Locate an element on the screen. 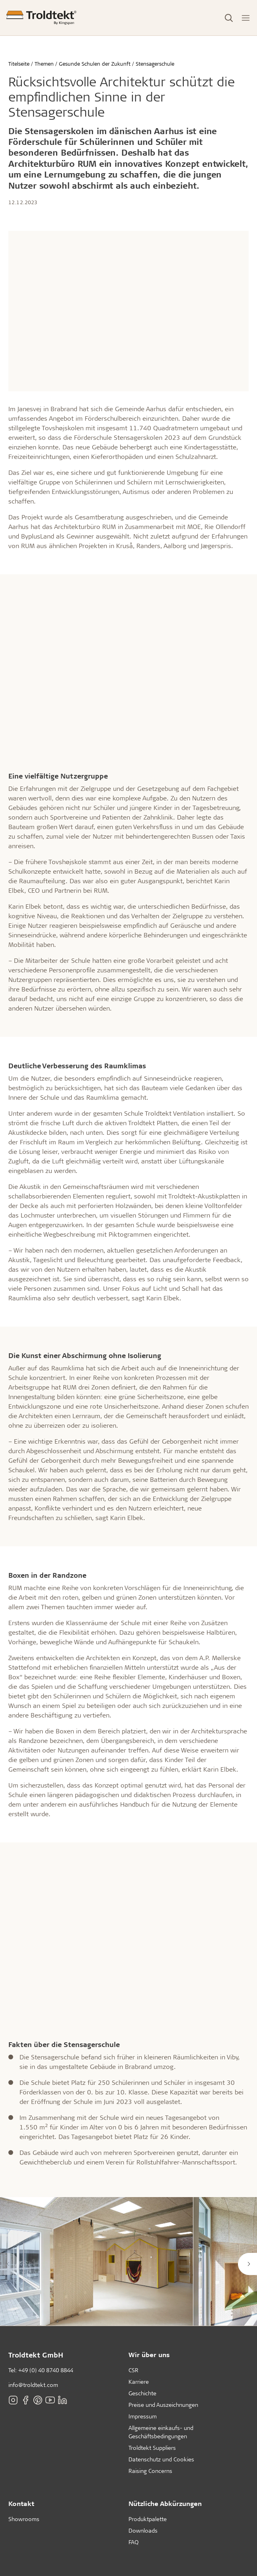 This screenshot has height=2576, width=257. Kontakt is located at coordinates (21, 2503).